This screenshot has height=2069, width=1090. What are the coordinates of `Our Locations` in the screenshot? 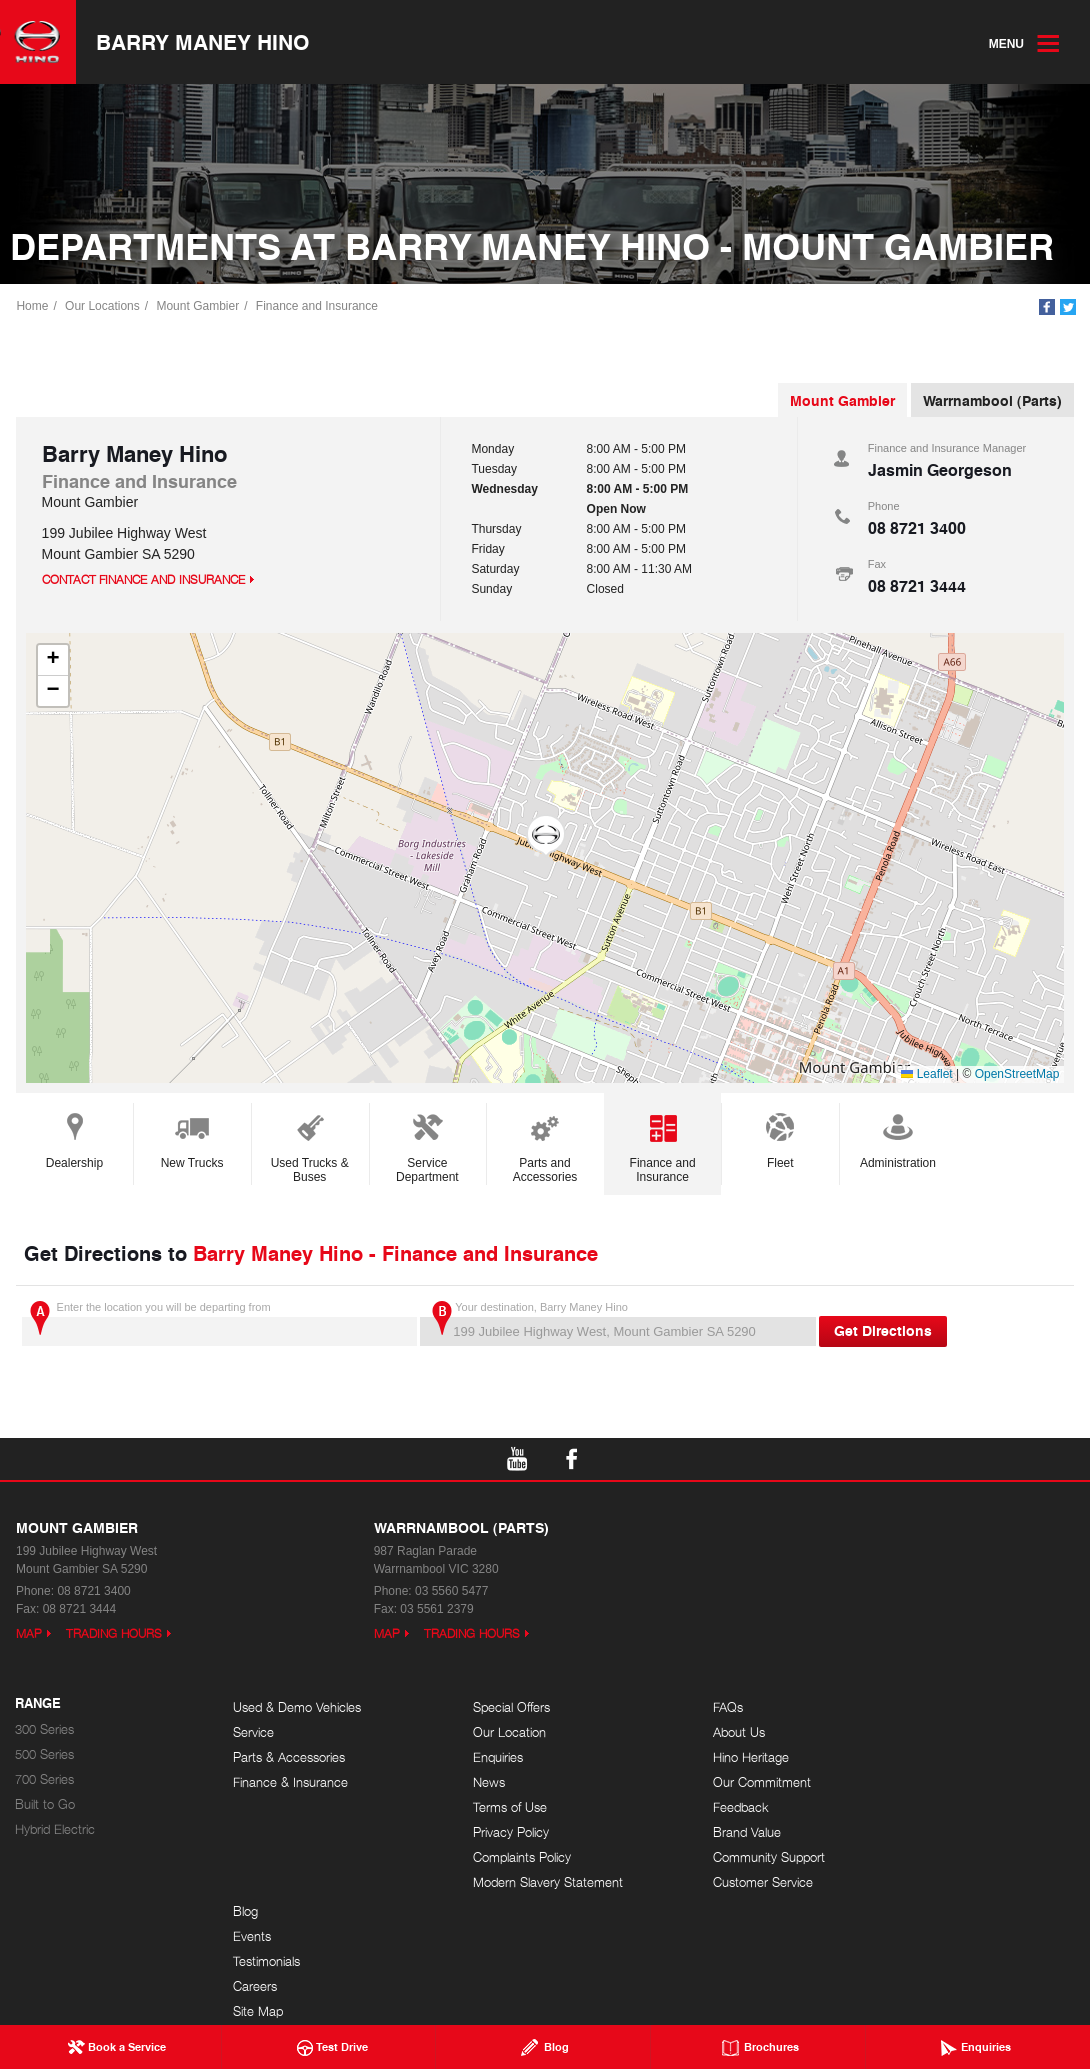 It's located at (104, 307).